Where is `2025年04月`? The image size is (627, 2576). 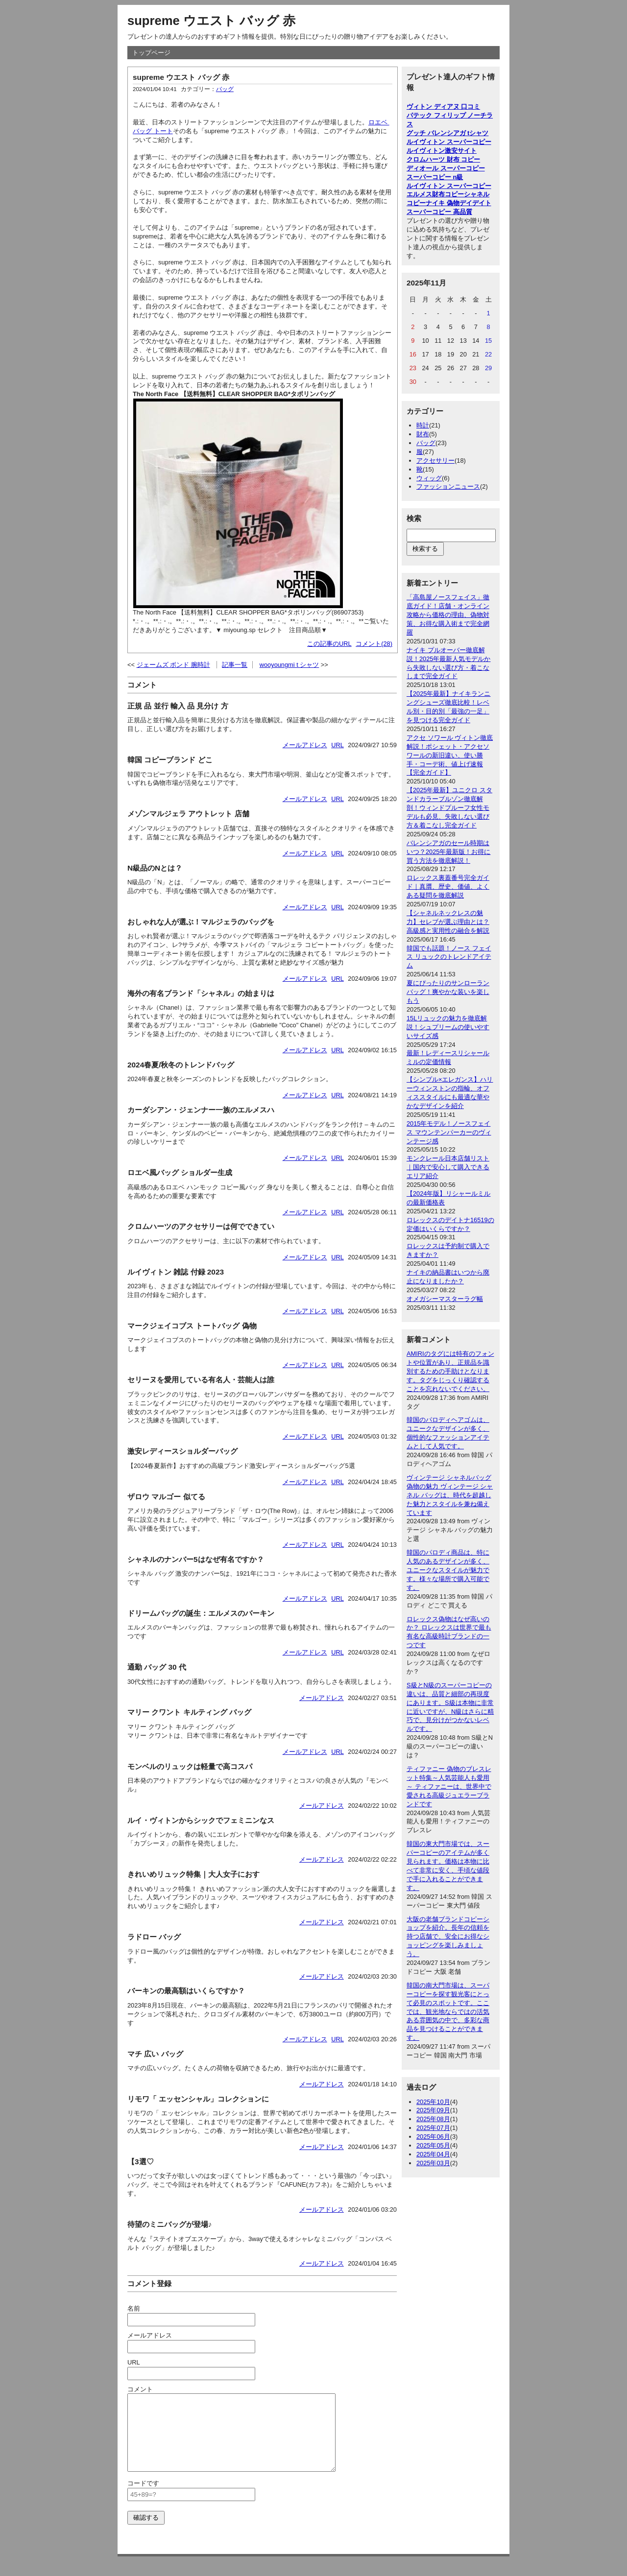 2025年04月 is located at coordinates (433, 2154).